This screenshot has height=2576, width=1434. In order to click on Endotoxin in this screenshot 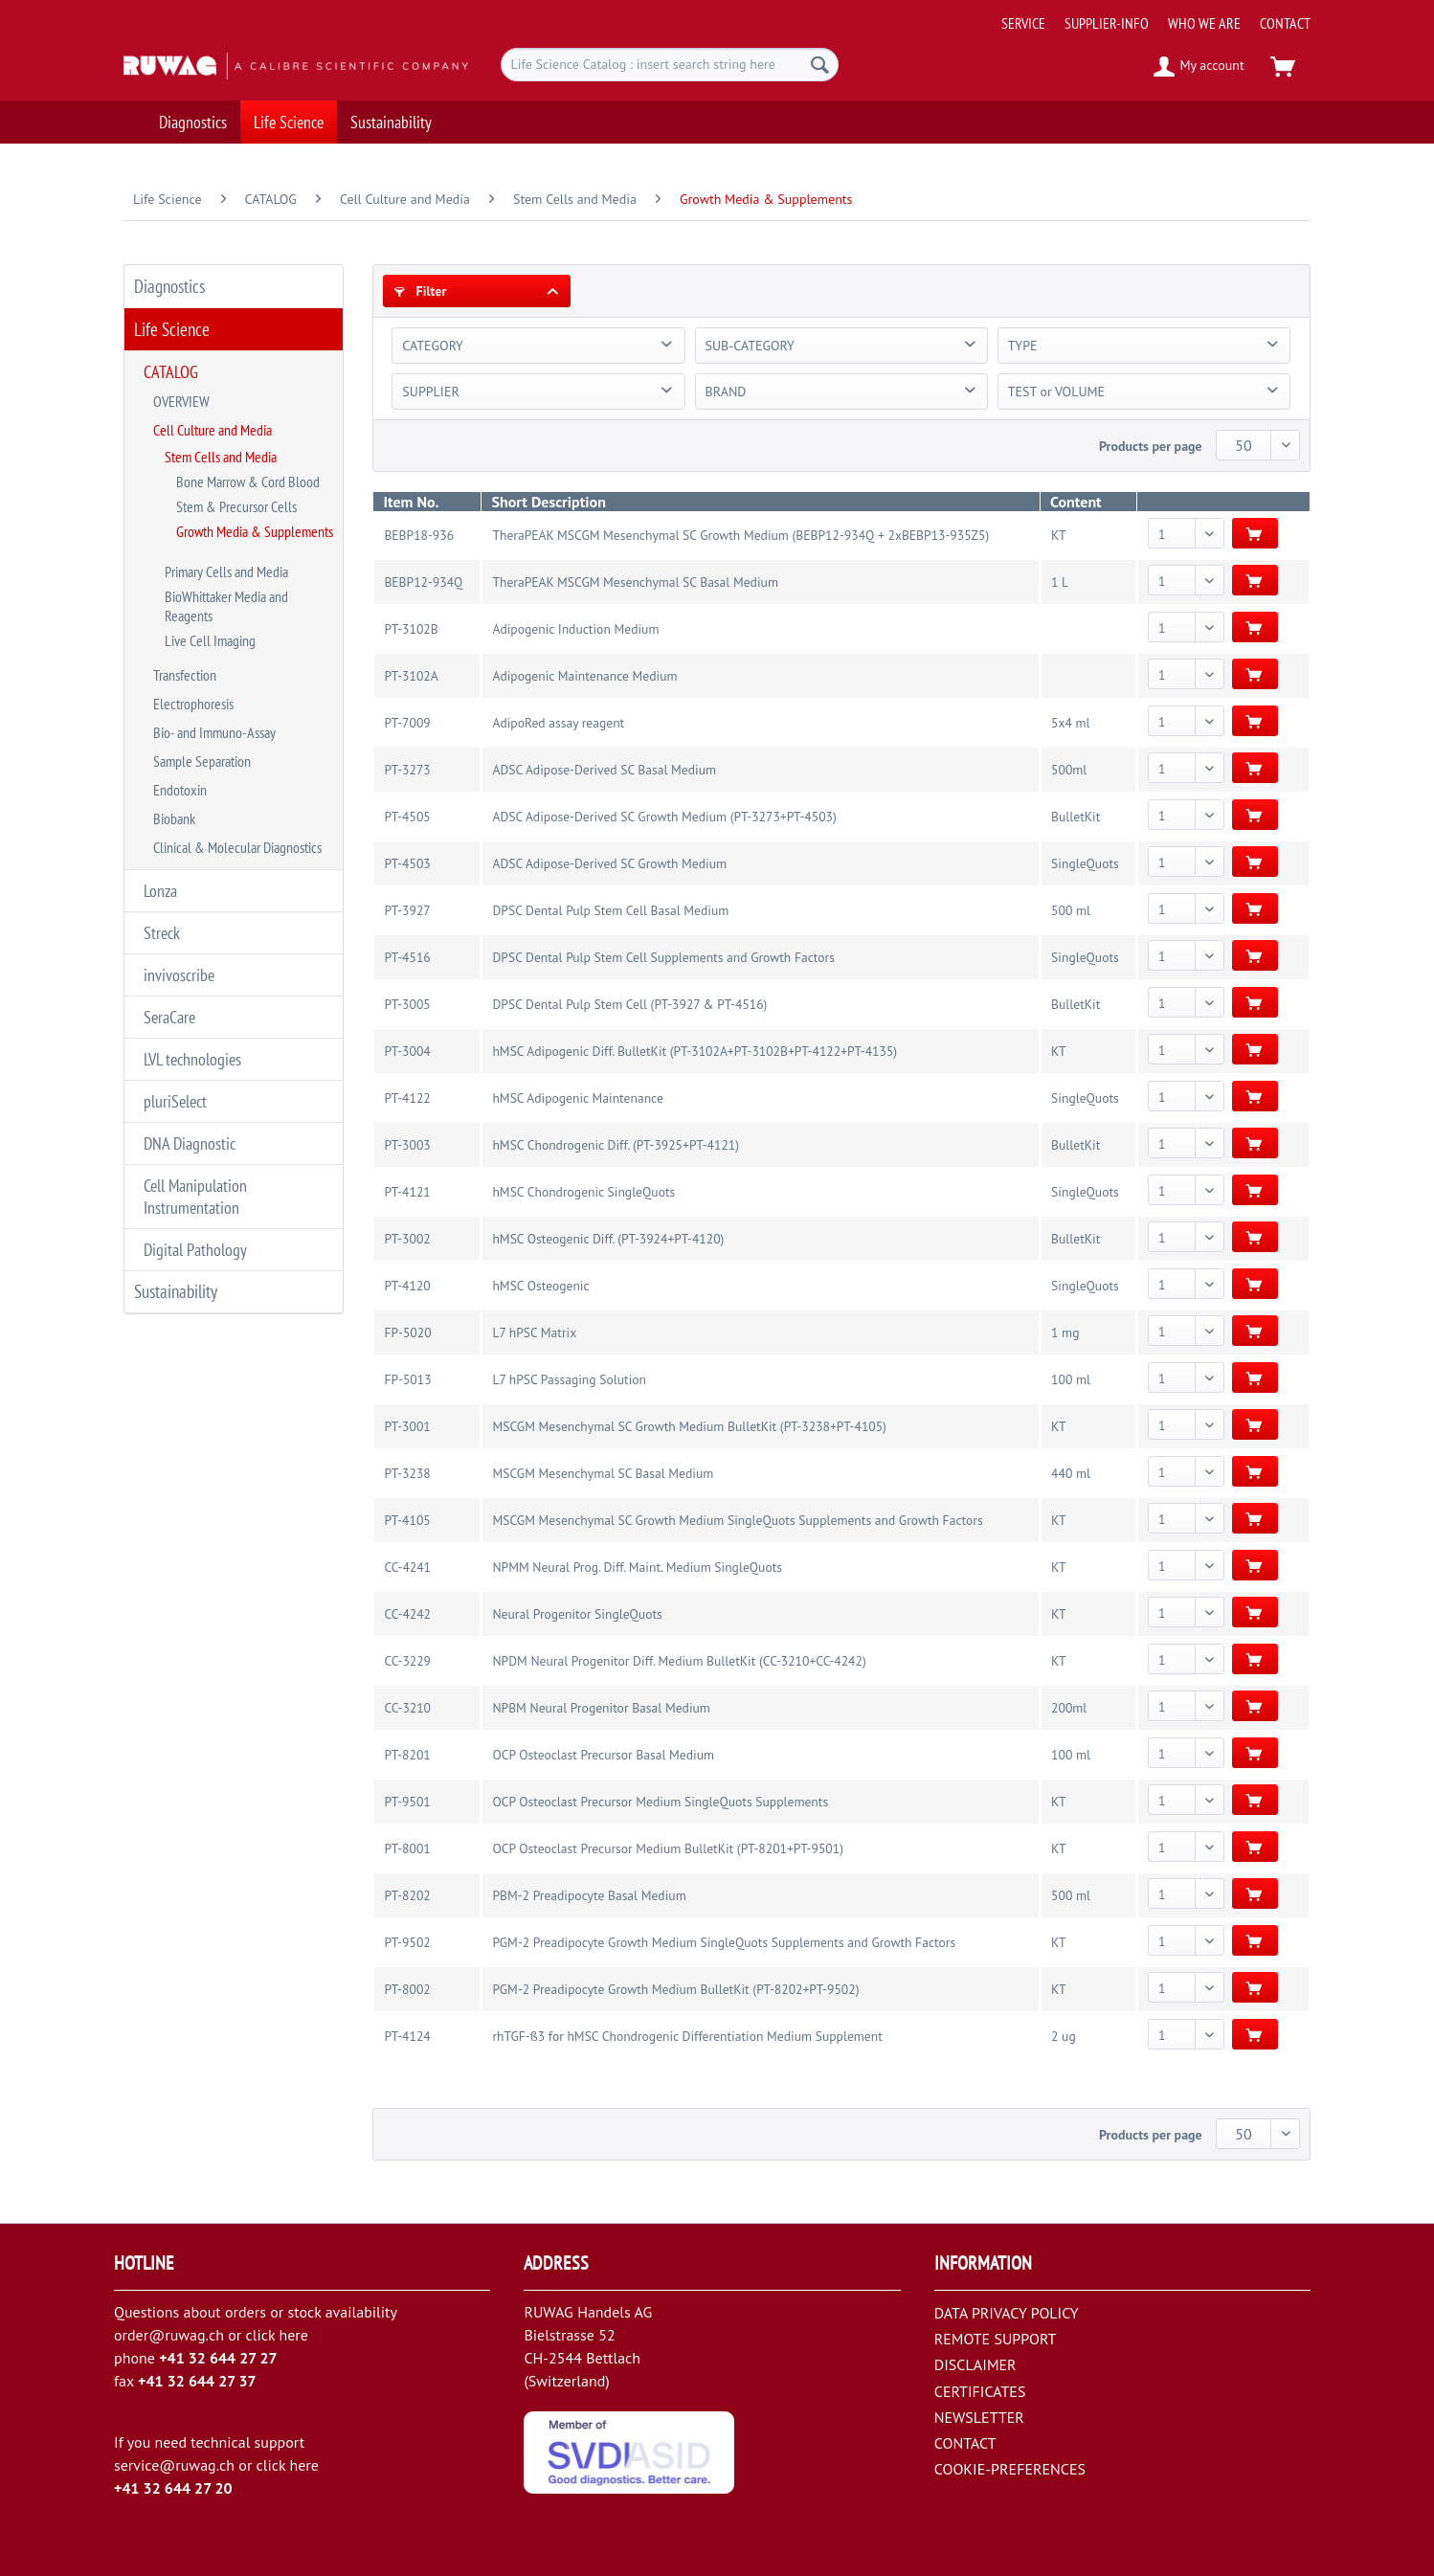, I will do `click(180, 789)`.